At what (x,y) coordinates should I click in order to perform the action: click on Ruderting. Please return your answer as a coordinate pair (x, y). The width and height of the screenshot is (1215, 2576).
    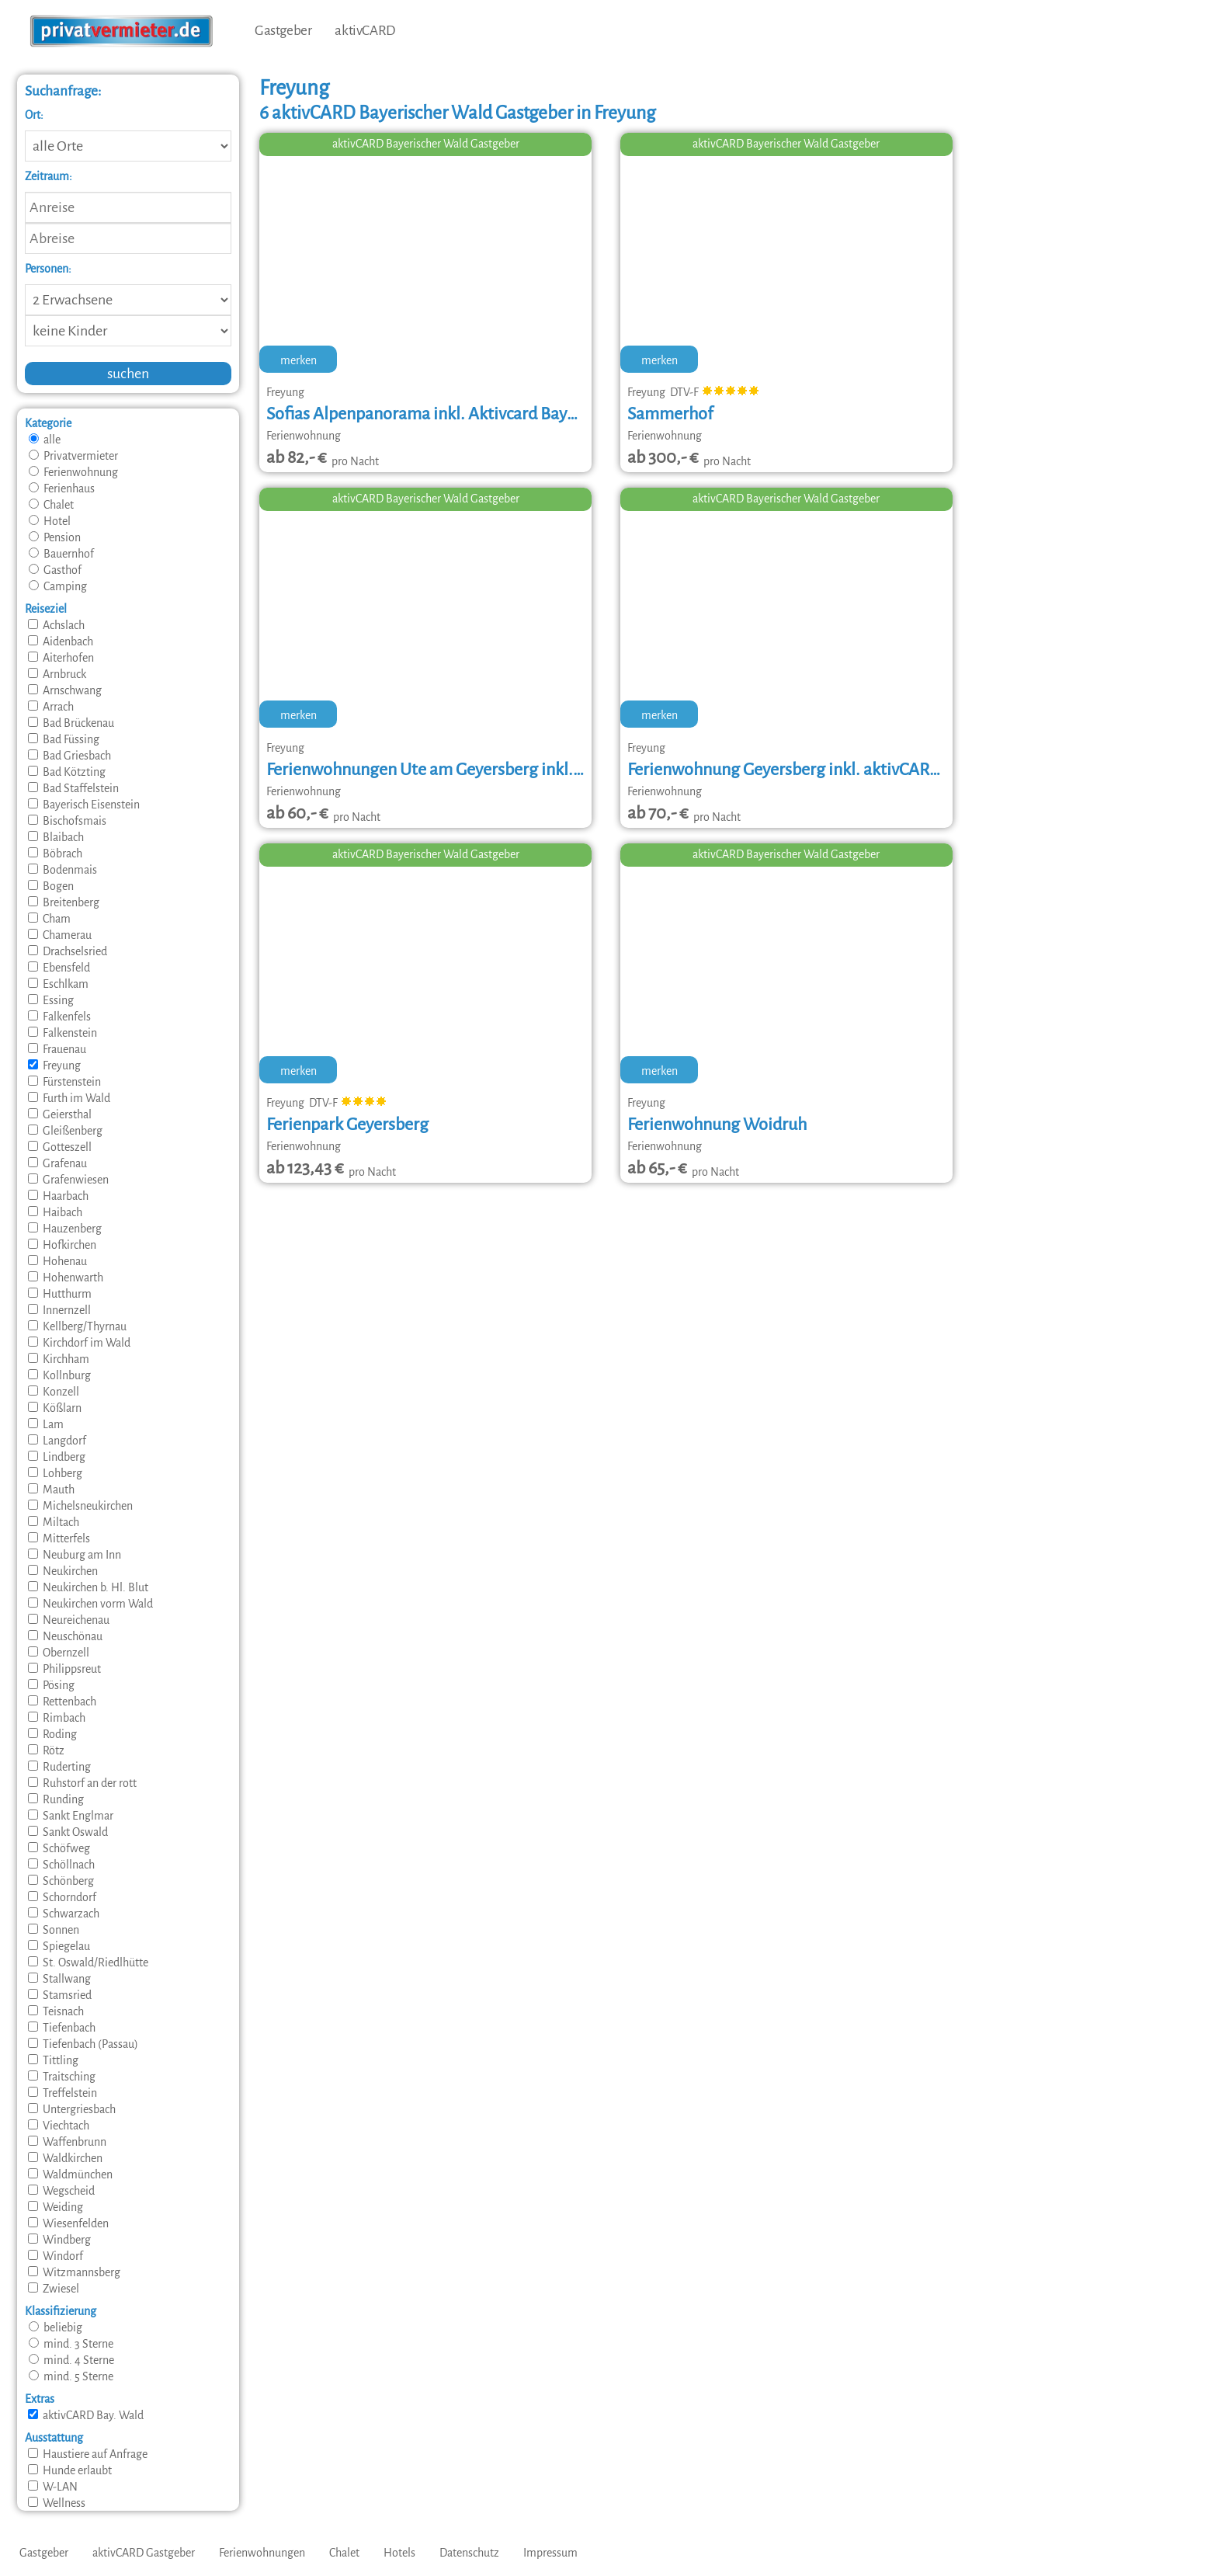
    Looking at the image, I should click on (59, 1767).